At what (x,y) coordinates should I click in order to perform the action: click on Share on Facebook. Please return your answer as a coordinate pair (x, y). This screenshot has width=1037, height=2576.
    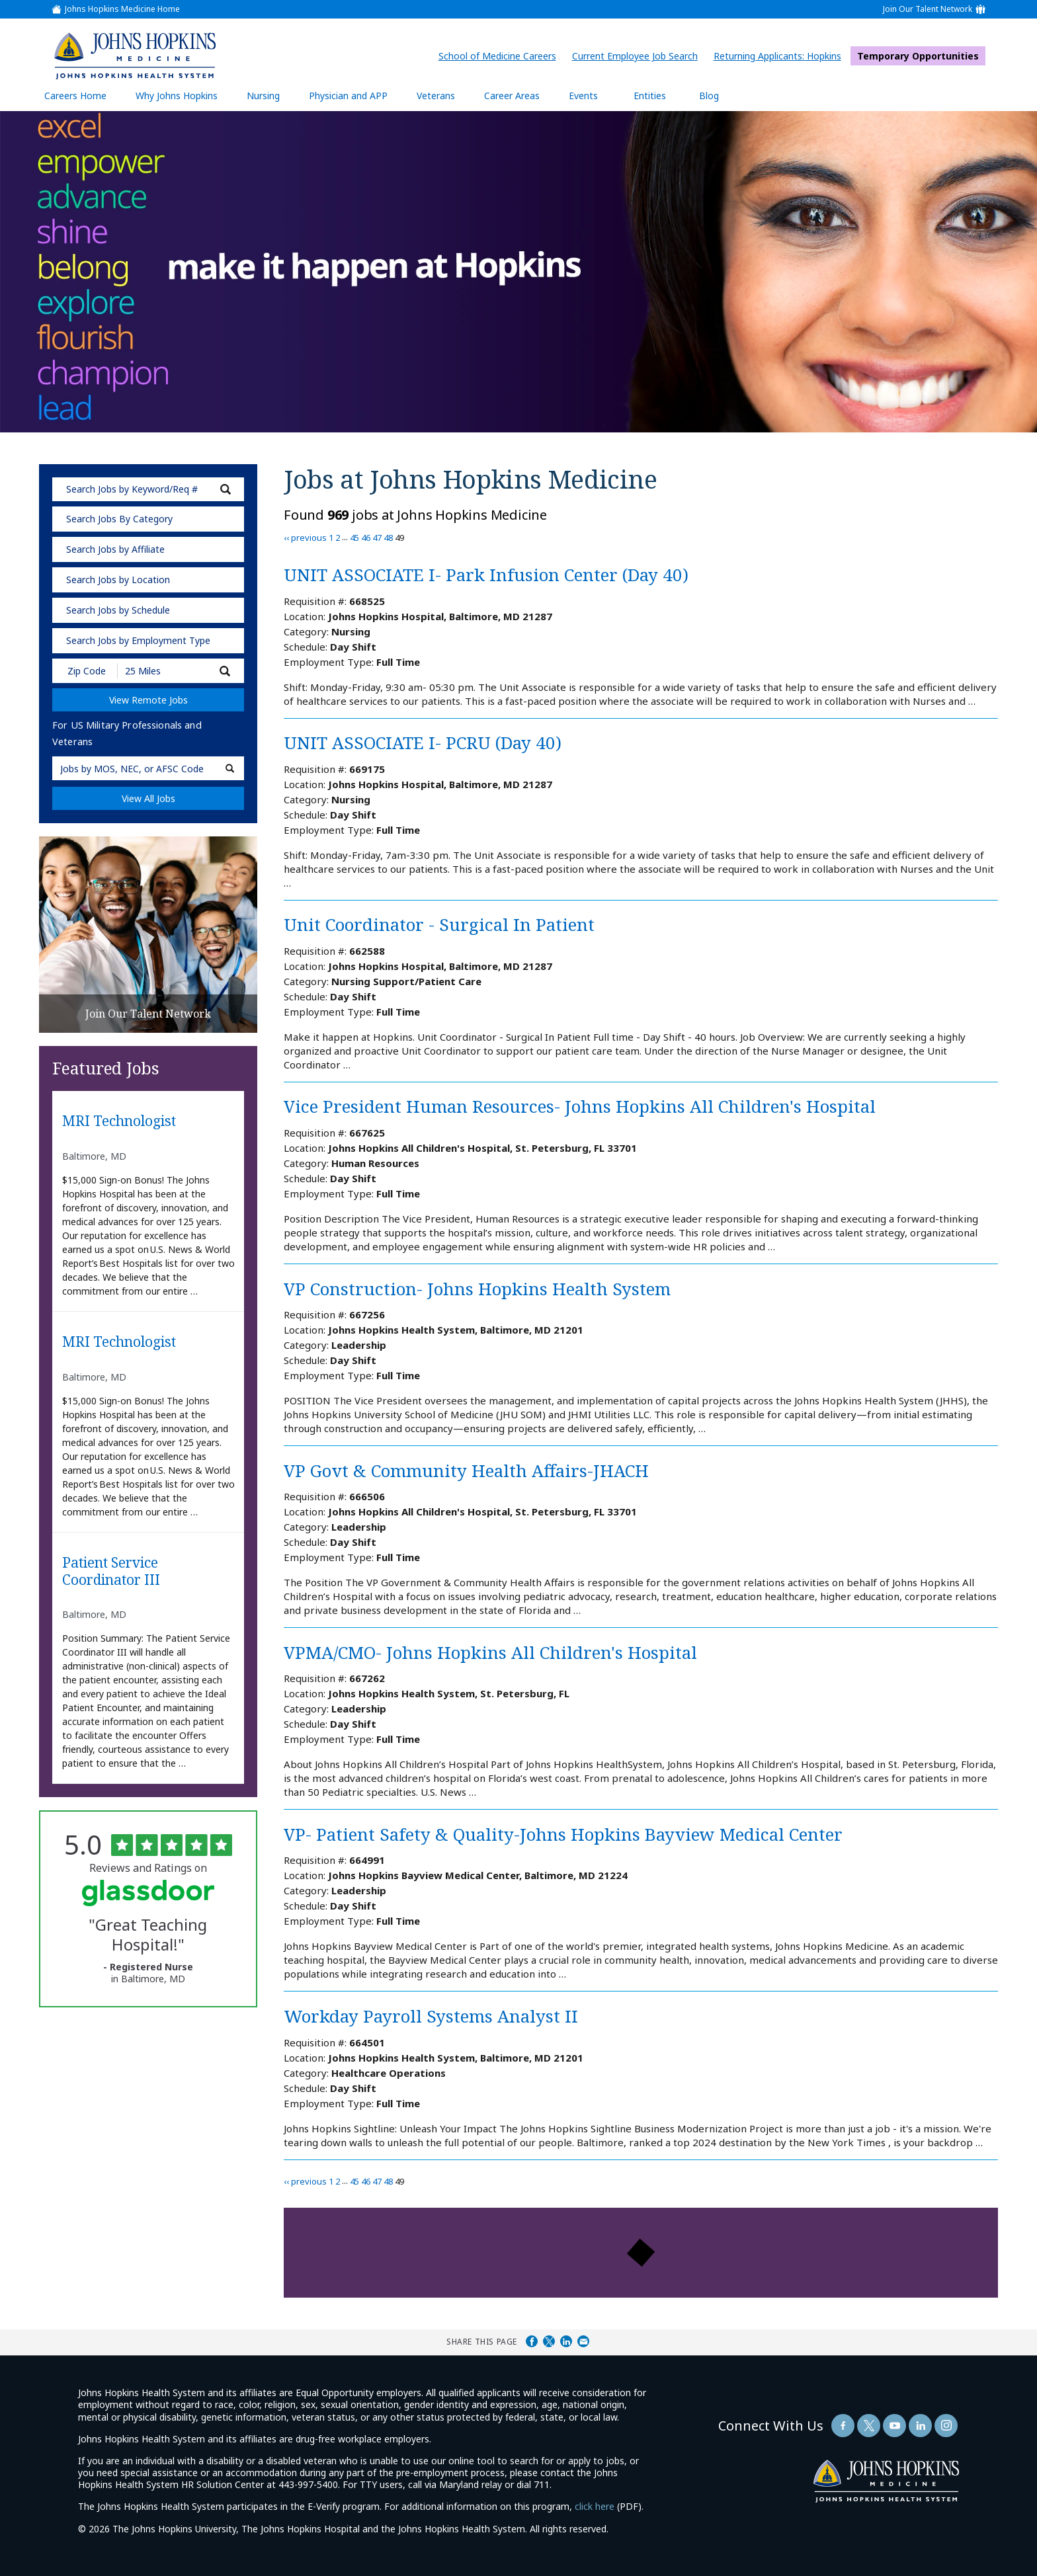
    Looking at the image, I should click on (532, 2341).